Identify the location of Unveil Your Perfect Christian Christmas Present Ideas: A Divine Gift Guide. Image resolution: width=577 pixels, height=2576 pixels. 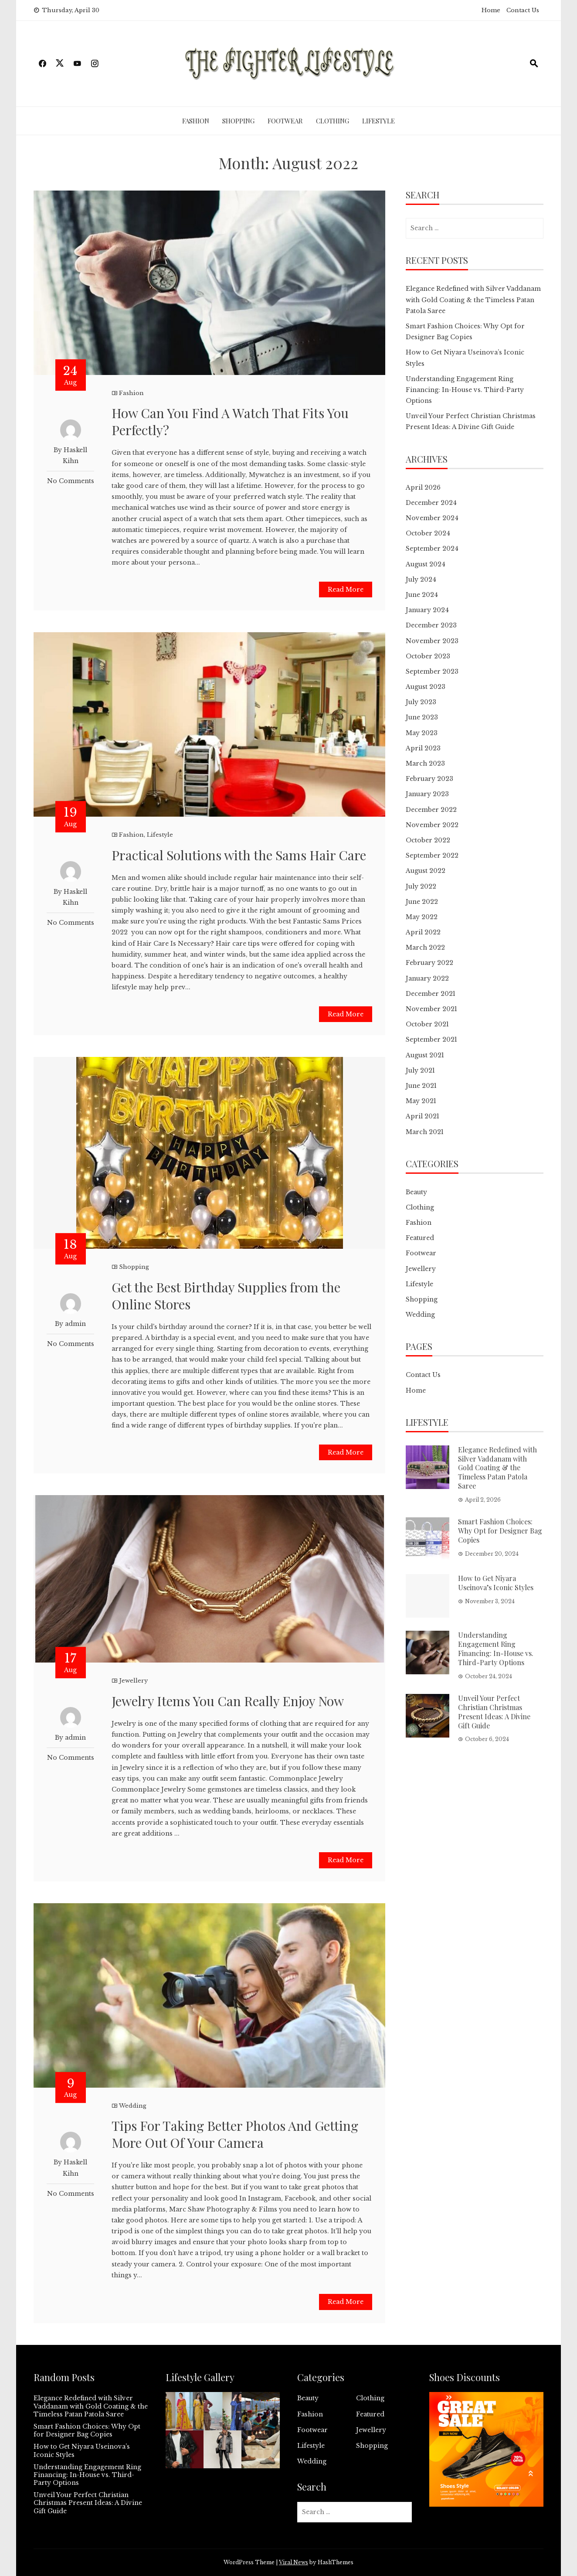
(494, 1711).